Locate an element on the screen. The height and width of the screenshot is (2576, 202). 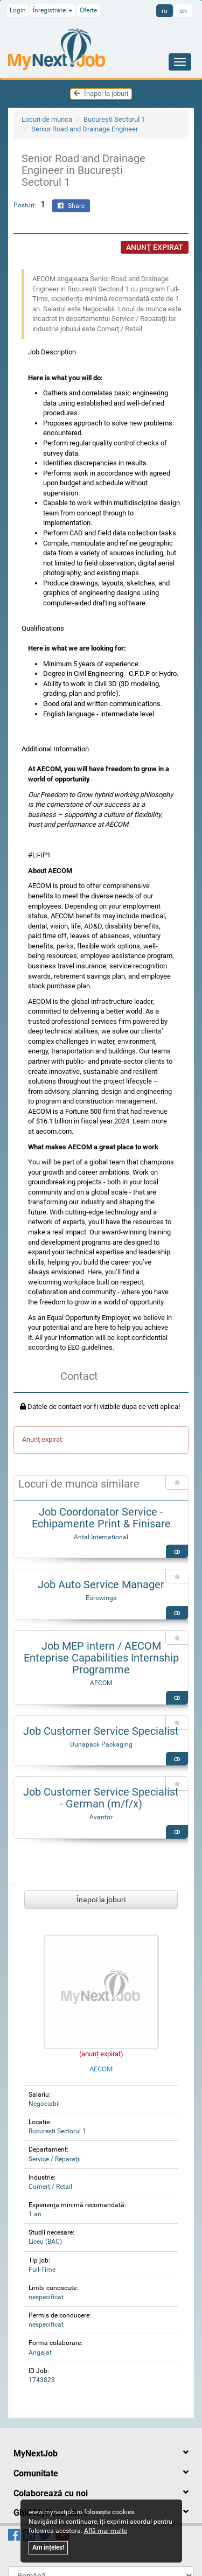
Avantor is located at coordinates (101, 1817).